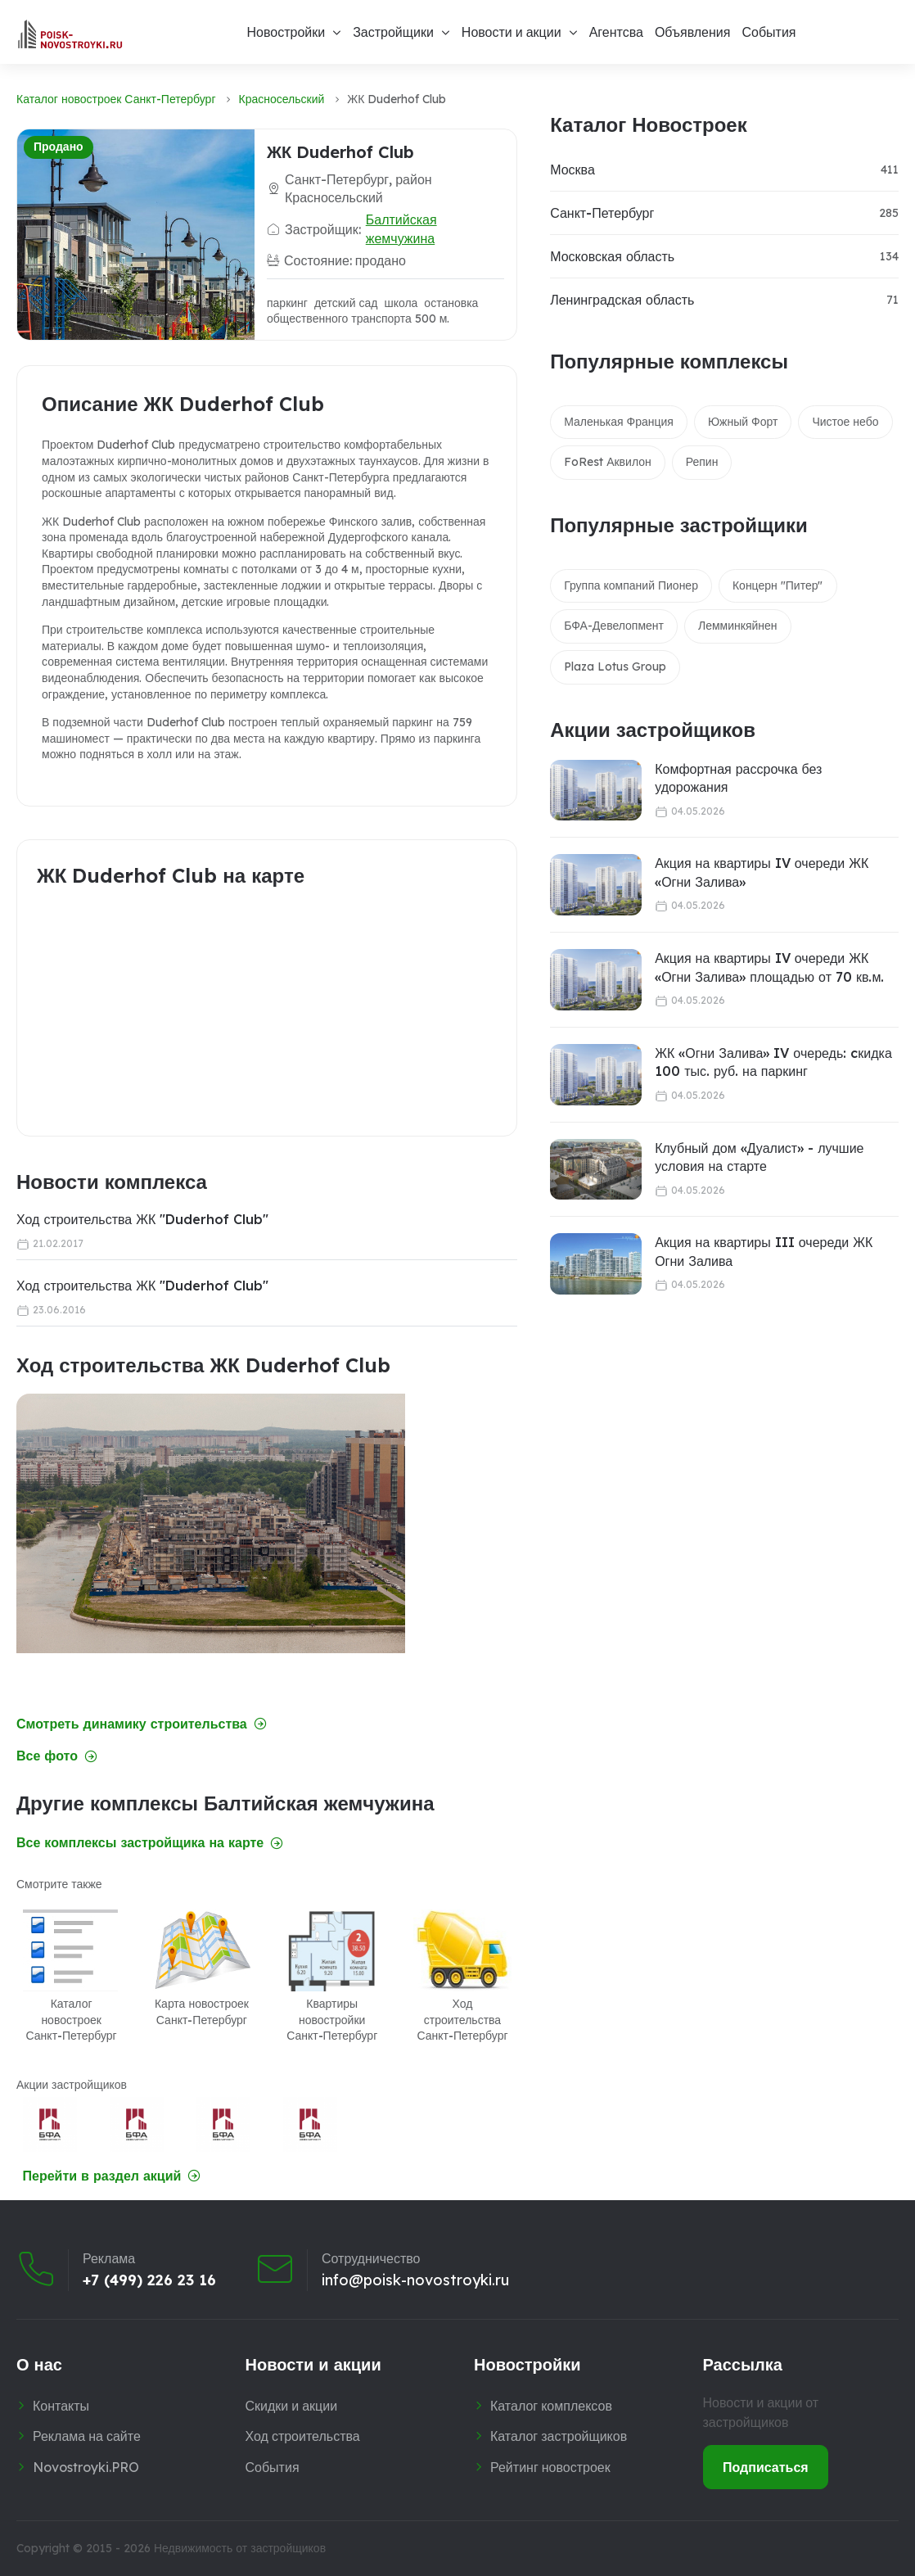  I want to click on Красносельский, so click(282, 99).